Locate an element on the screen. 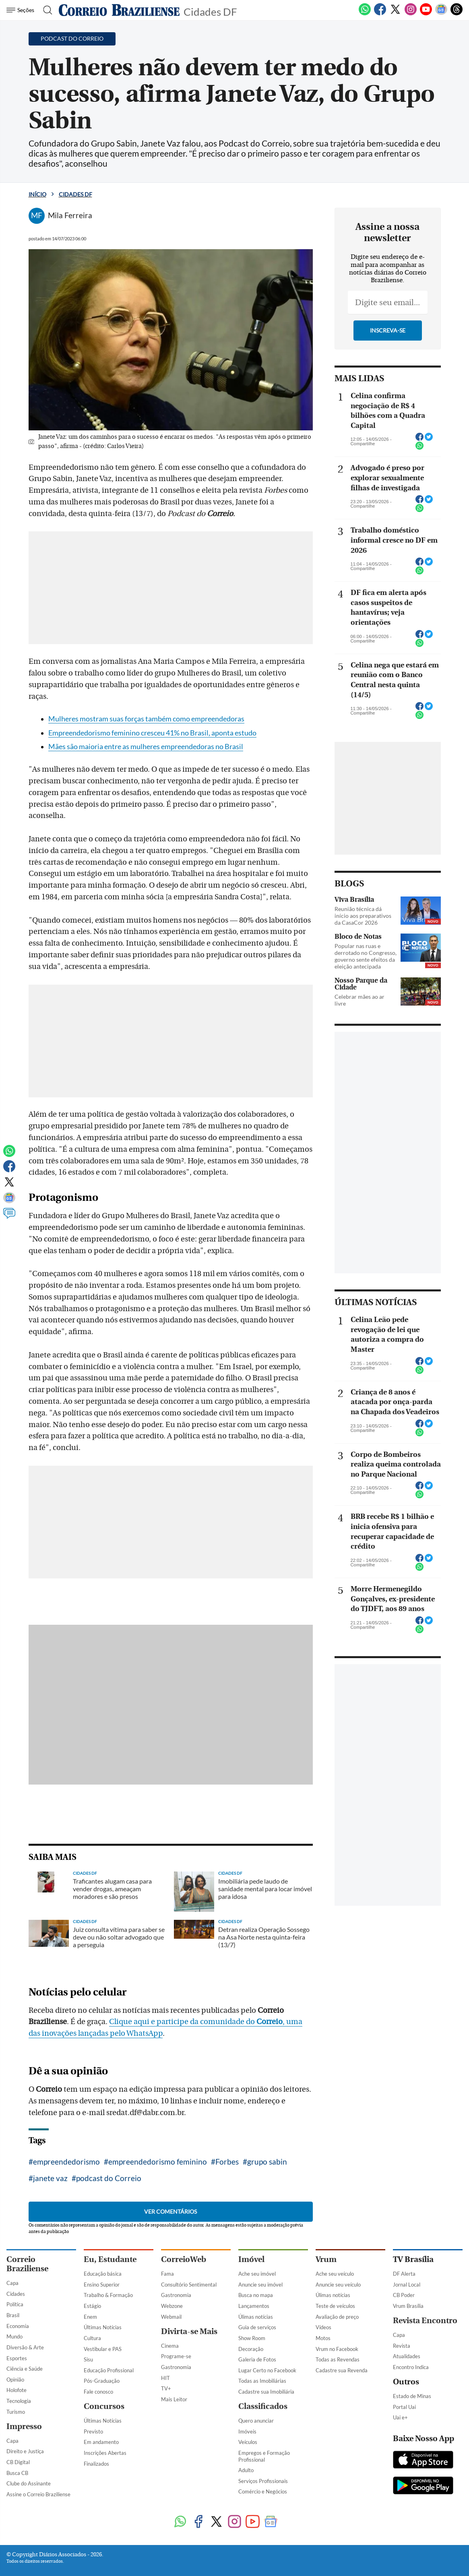  Correio Braziliense is located at coordinates (27, 2264).